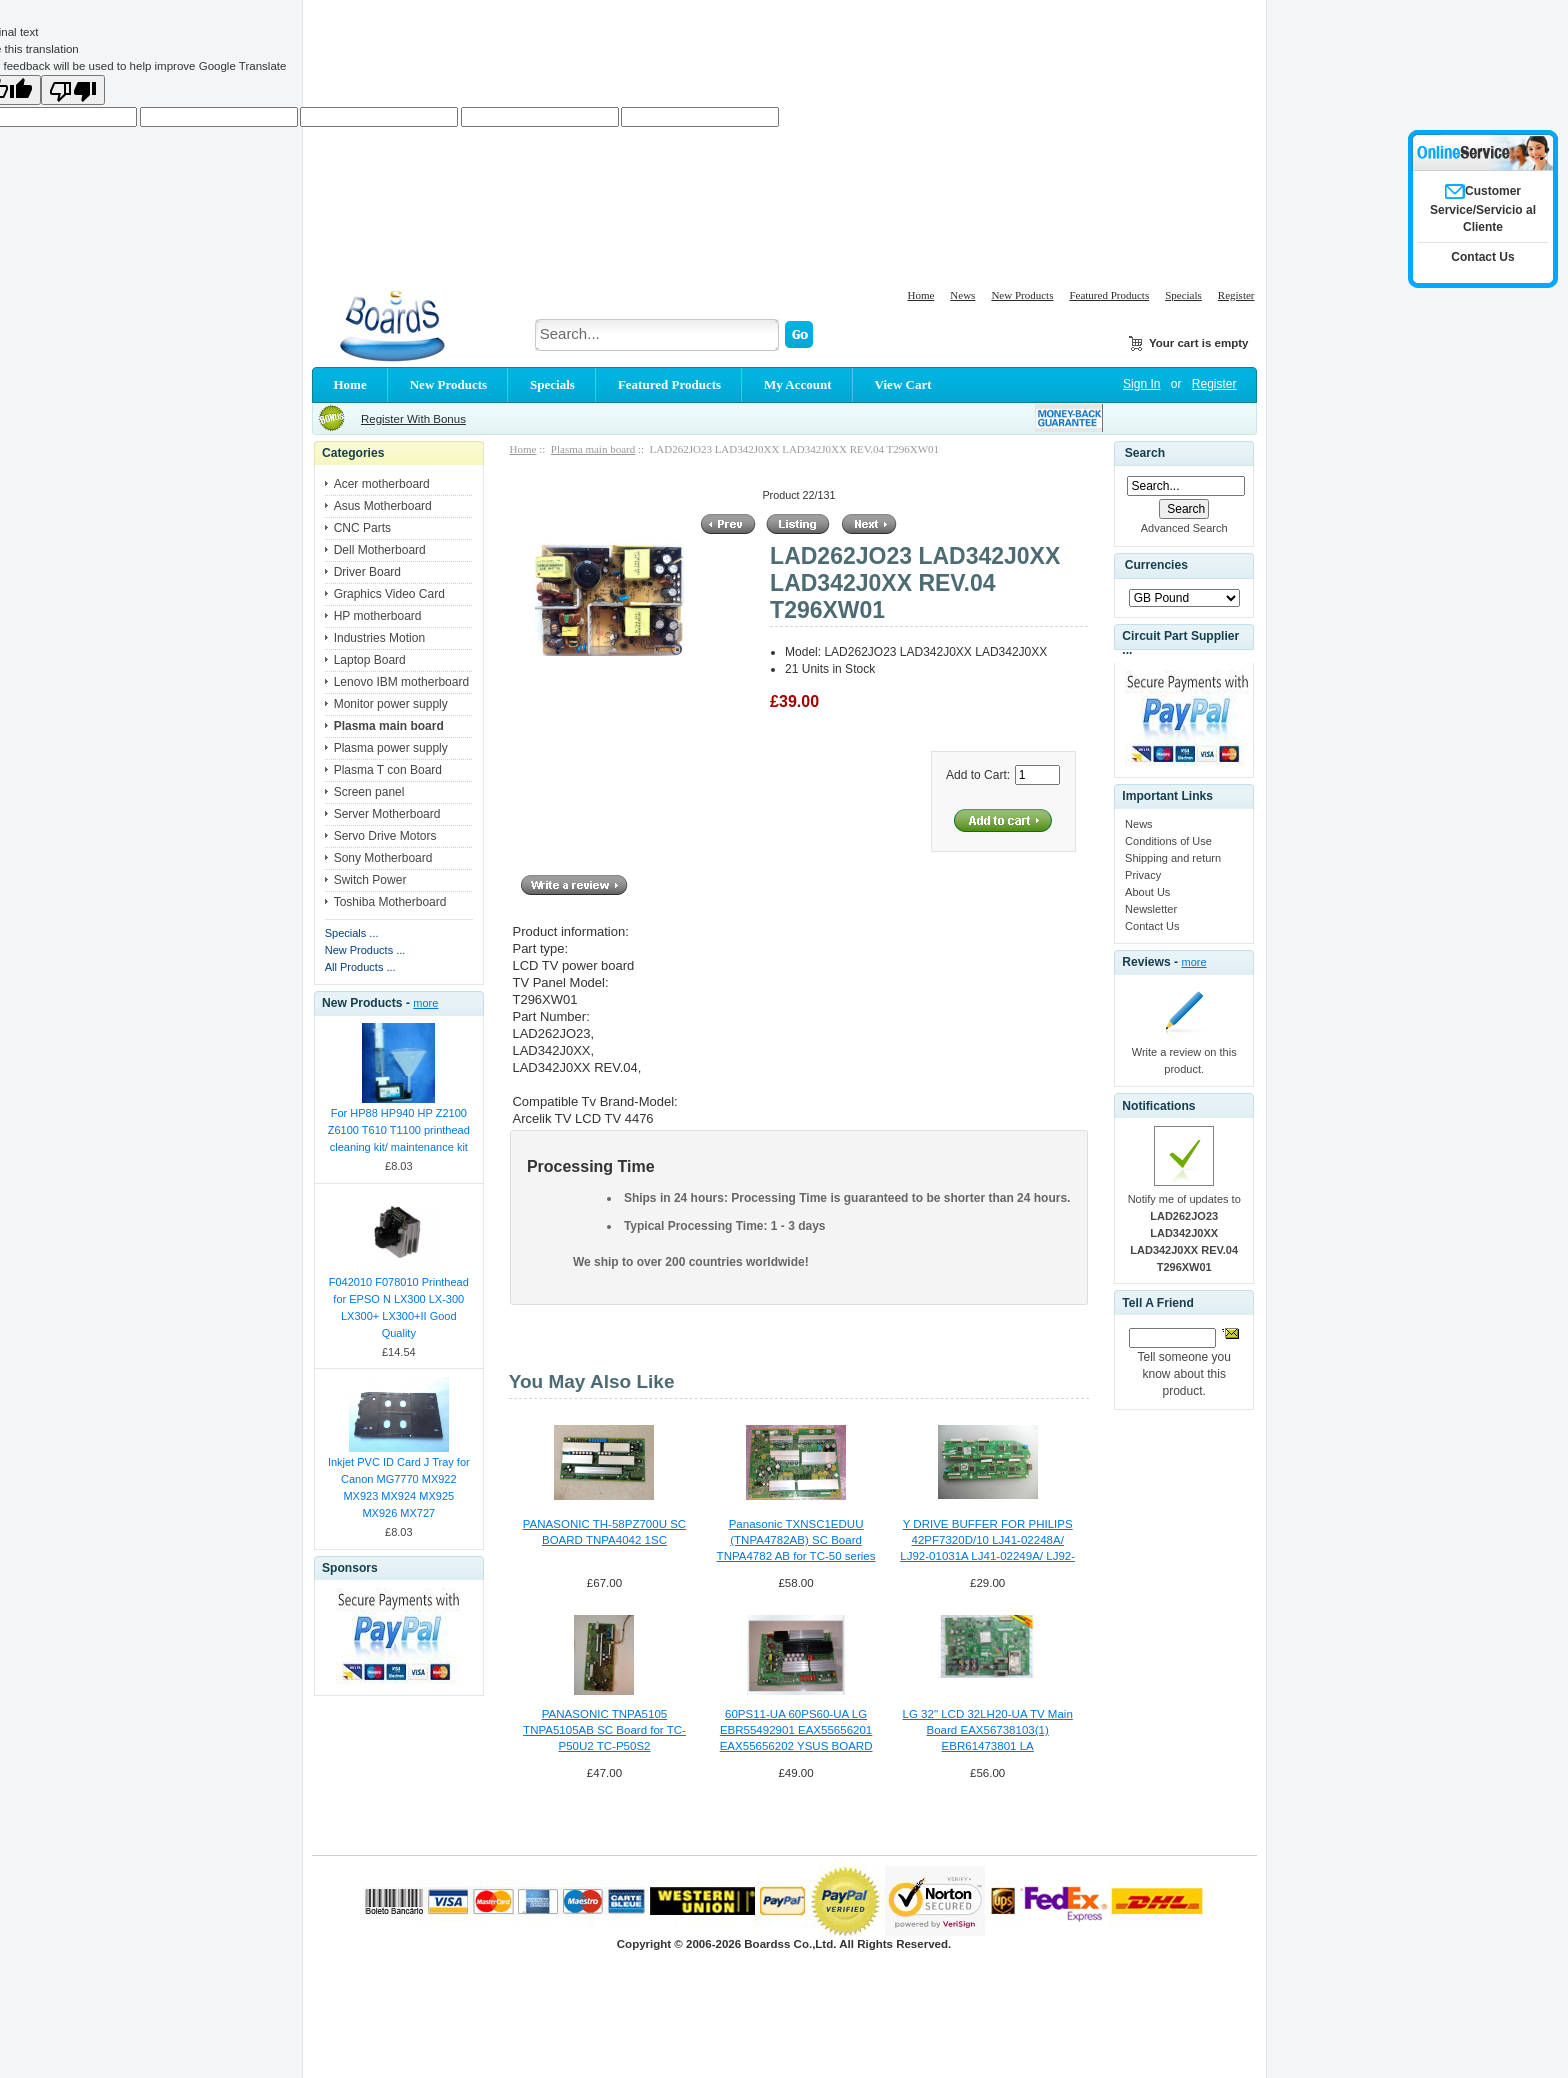 This screenshot has height=2078, width=1568. I want to click on Specials, so click(1183, 295).